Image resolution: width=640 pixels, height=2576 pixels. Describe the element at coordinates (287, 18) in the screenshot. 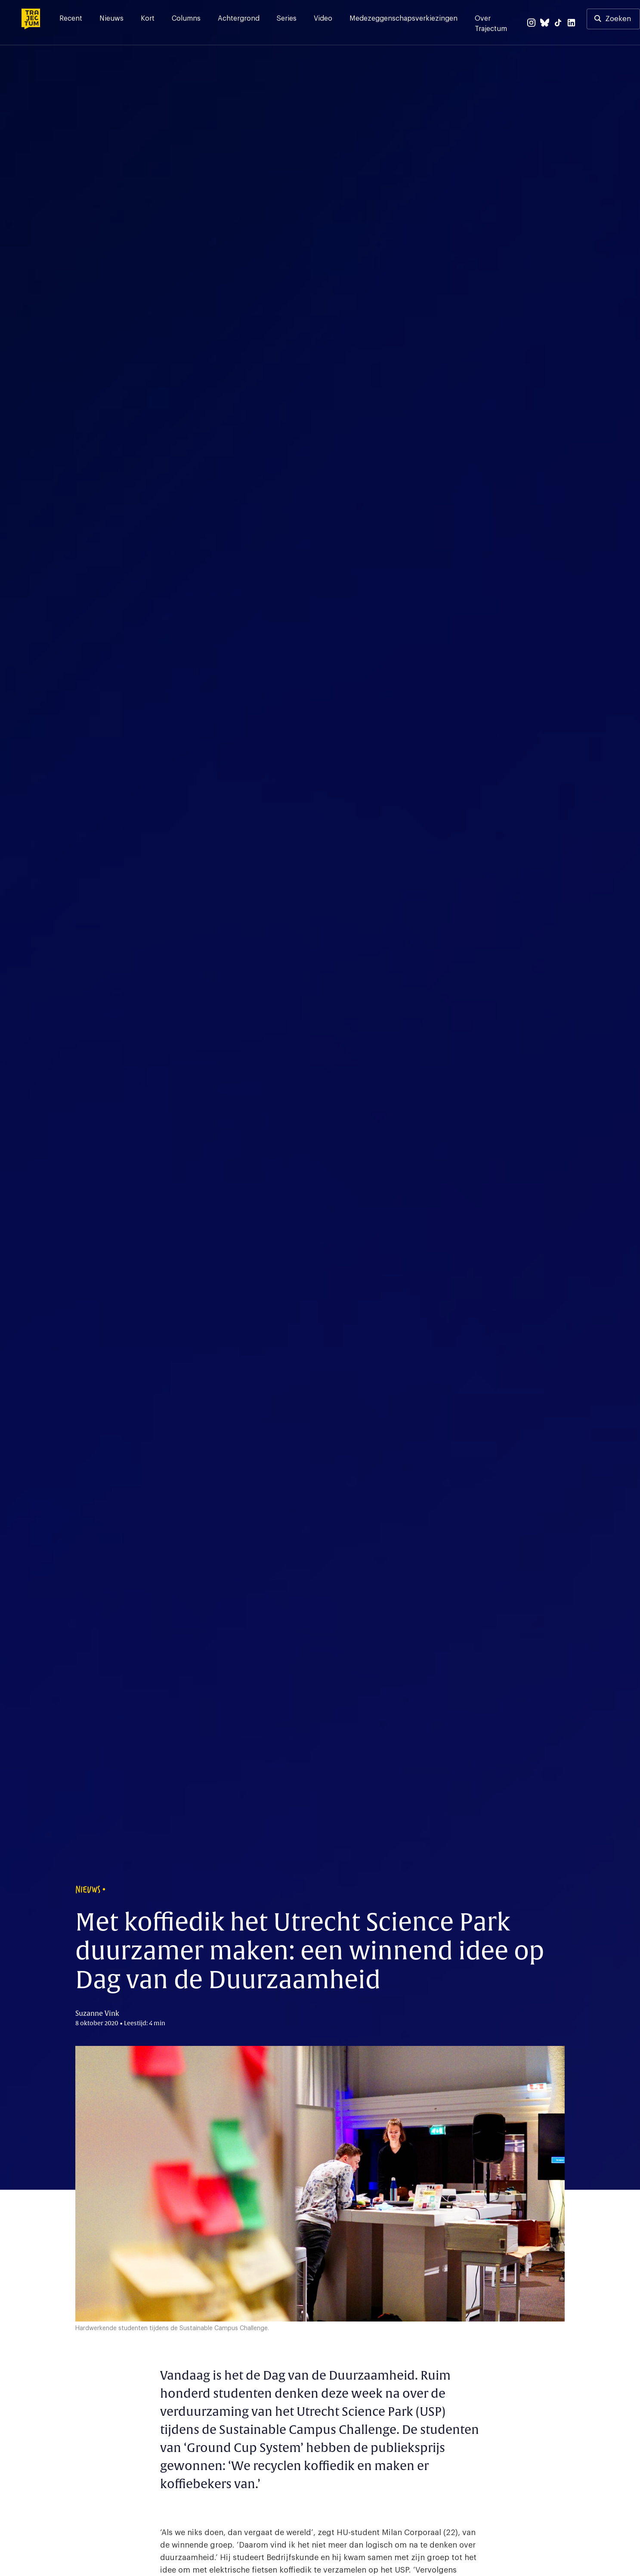

I see `Series` at that location.